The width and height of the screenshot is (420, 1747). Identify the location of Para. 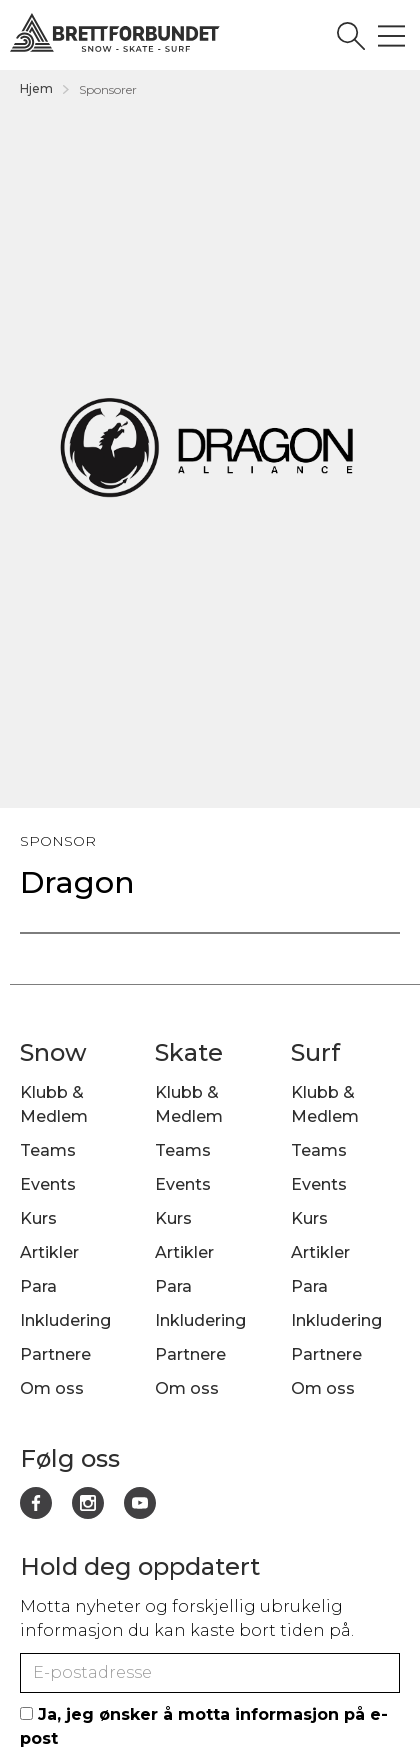
(38, 1286).